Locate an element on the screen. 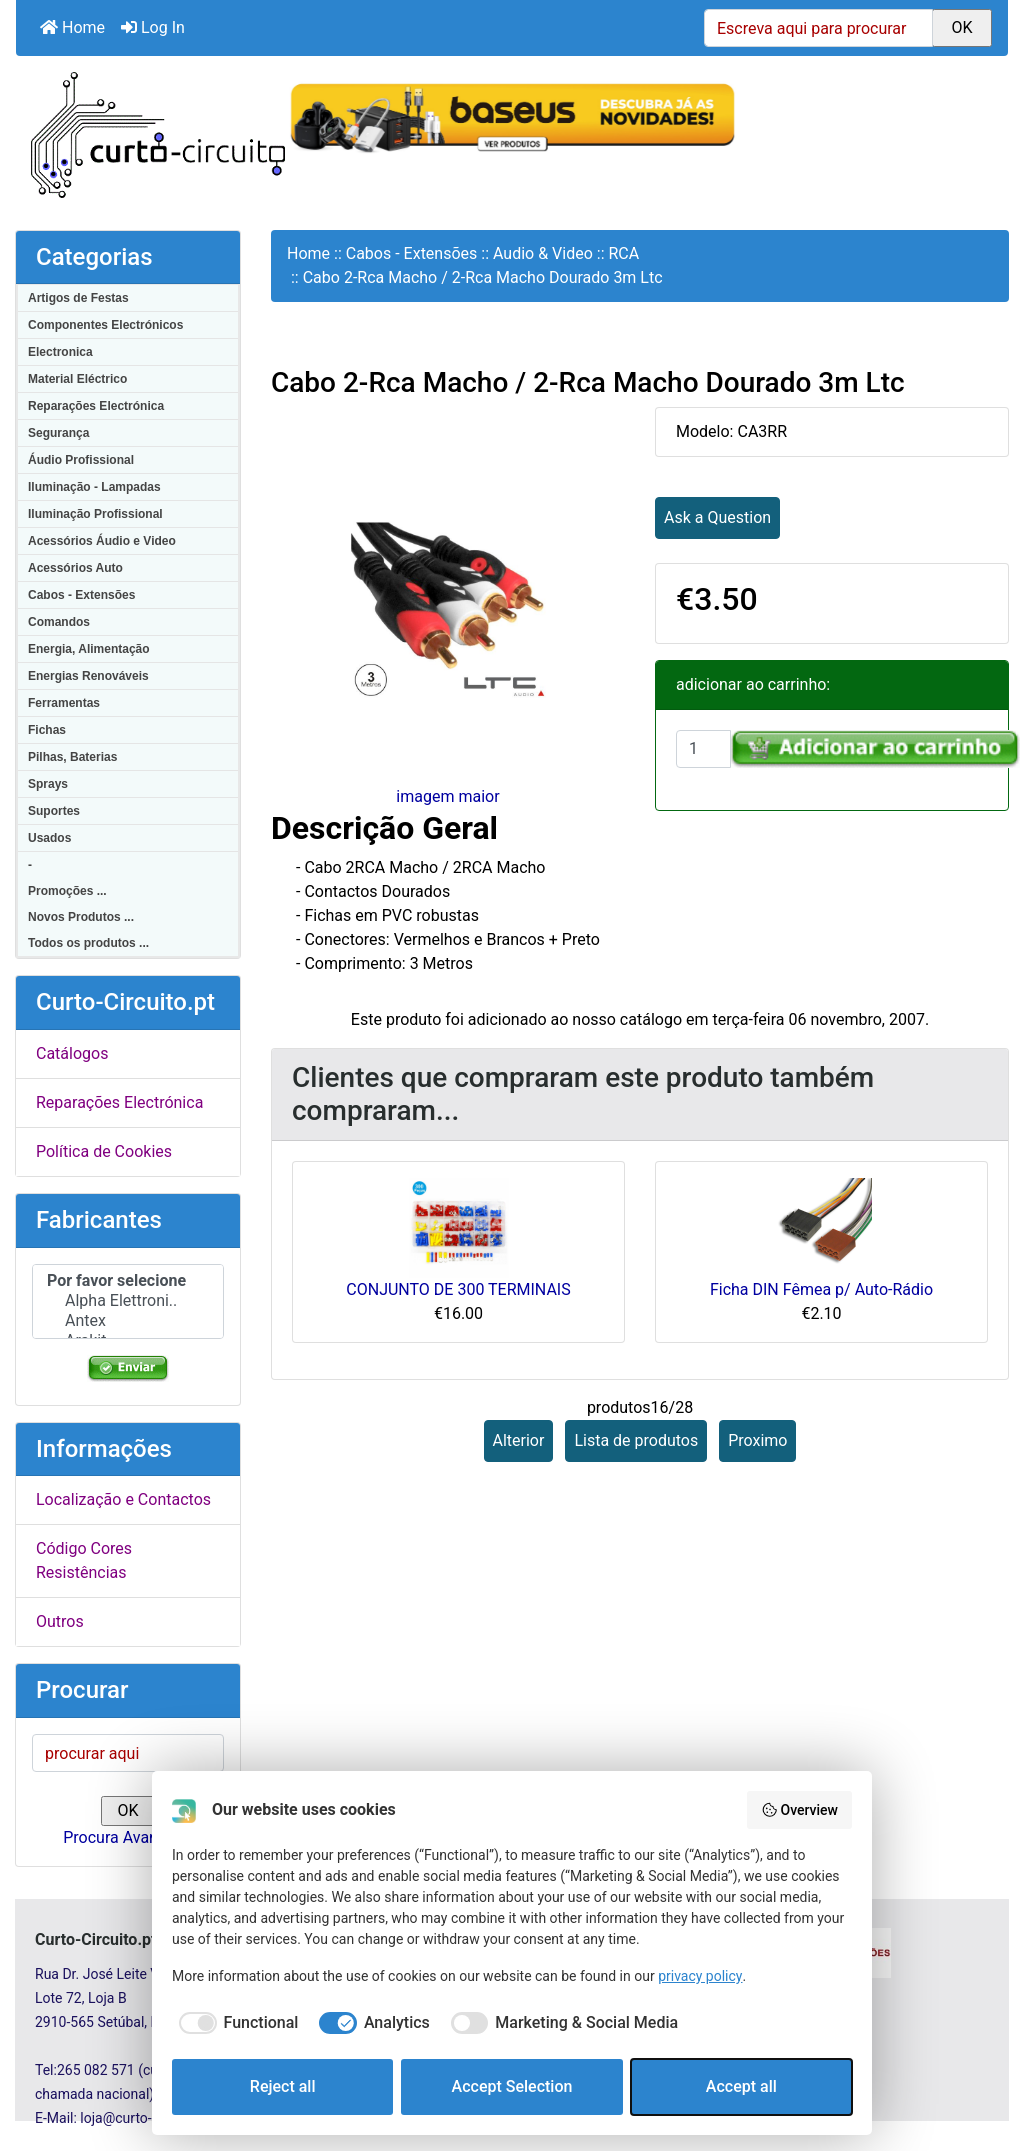 Image resolution: width=1024 pixels, height=2151 pixels. Lista de produtos is located at coordinates (636, 1440).